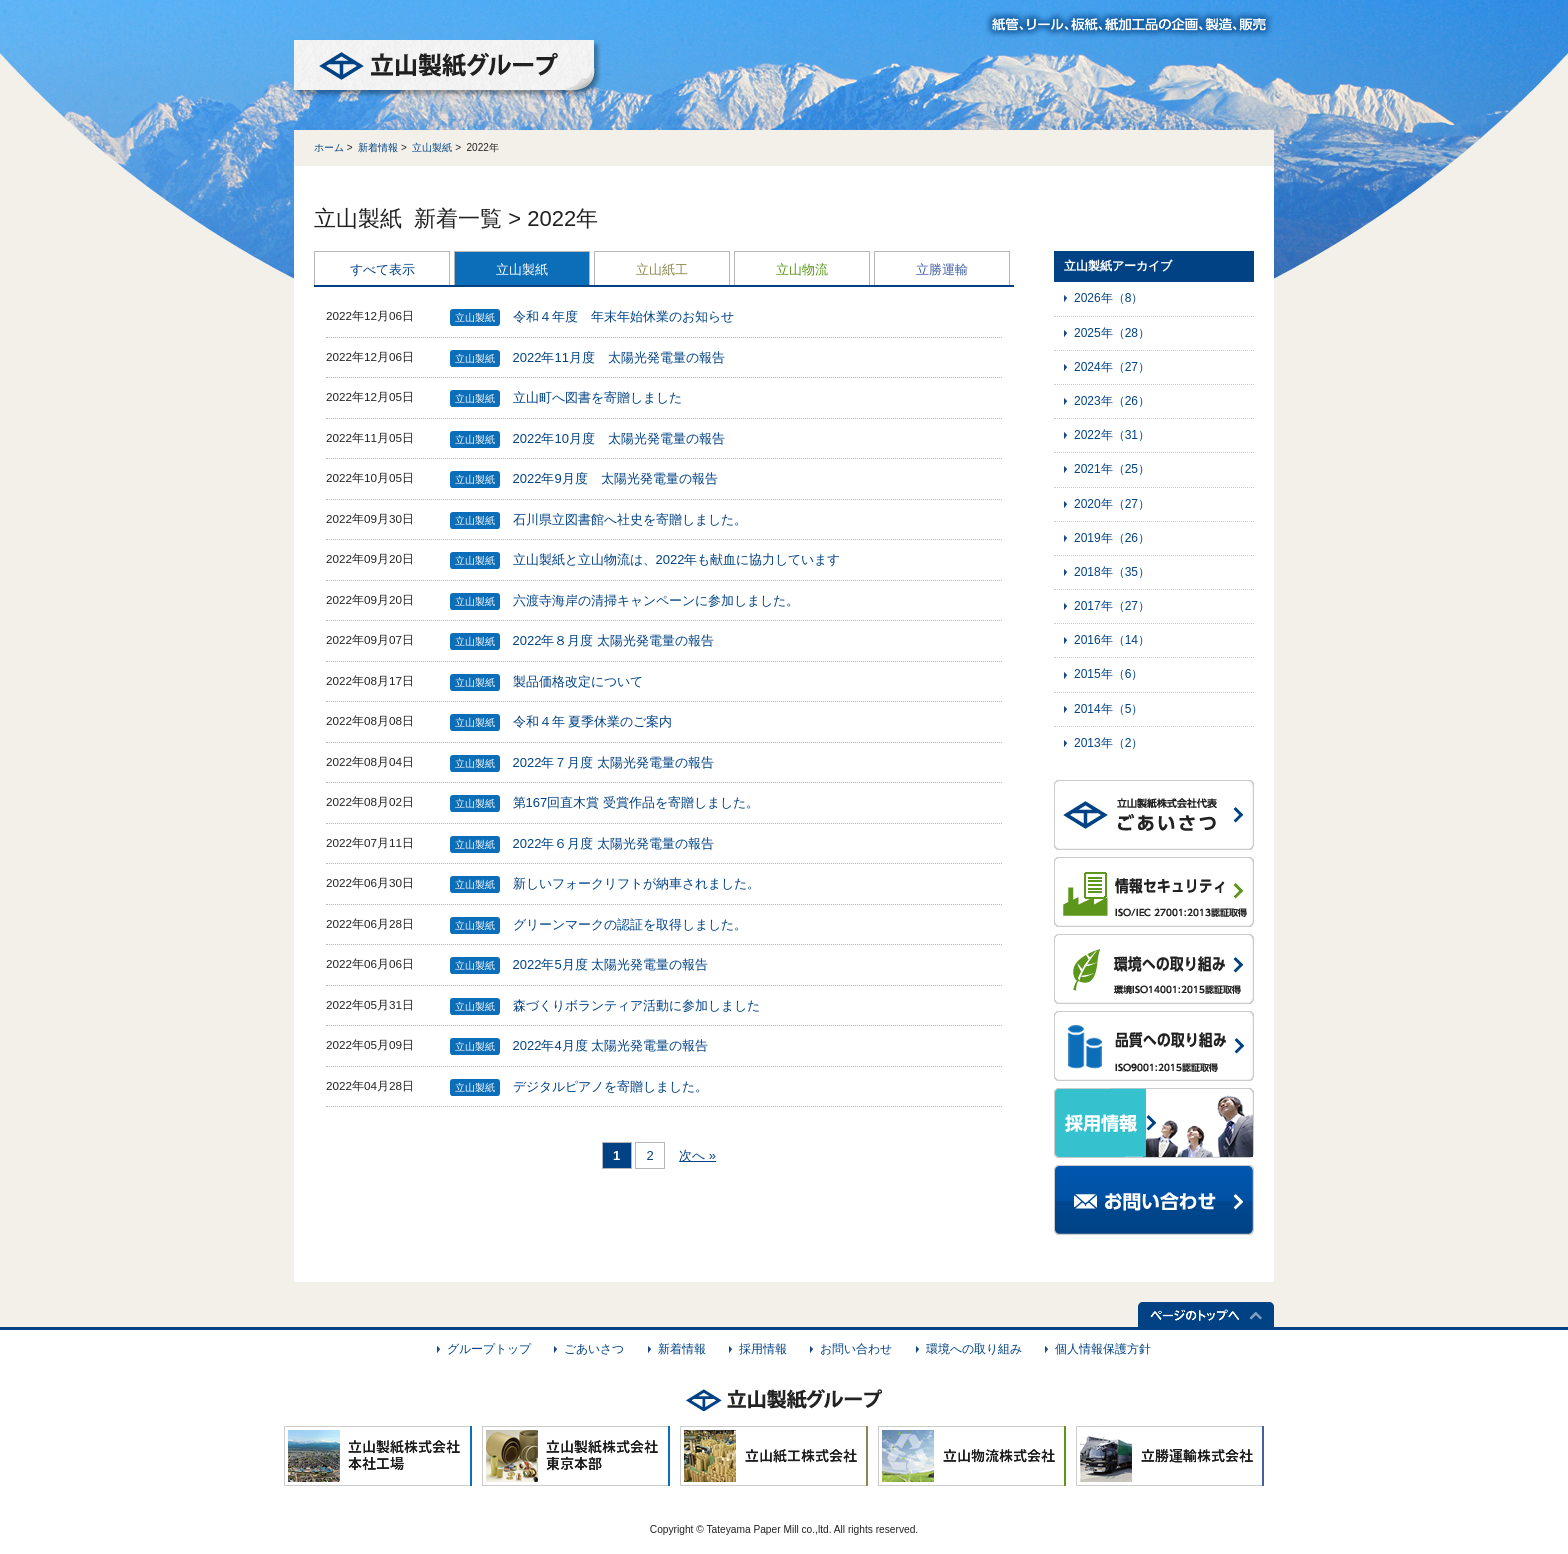  What do you see at coordinates (1112, 504) in the screenshot?
I see `2020年（27）` at bounding box center [1112, 504].